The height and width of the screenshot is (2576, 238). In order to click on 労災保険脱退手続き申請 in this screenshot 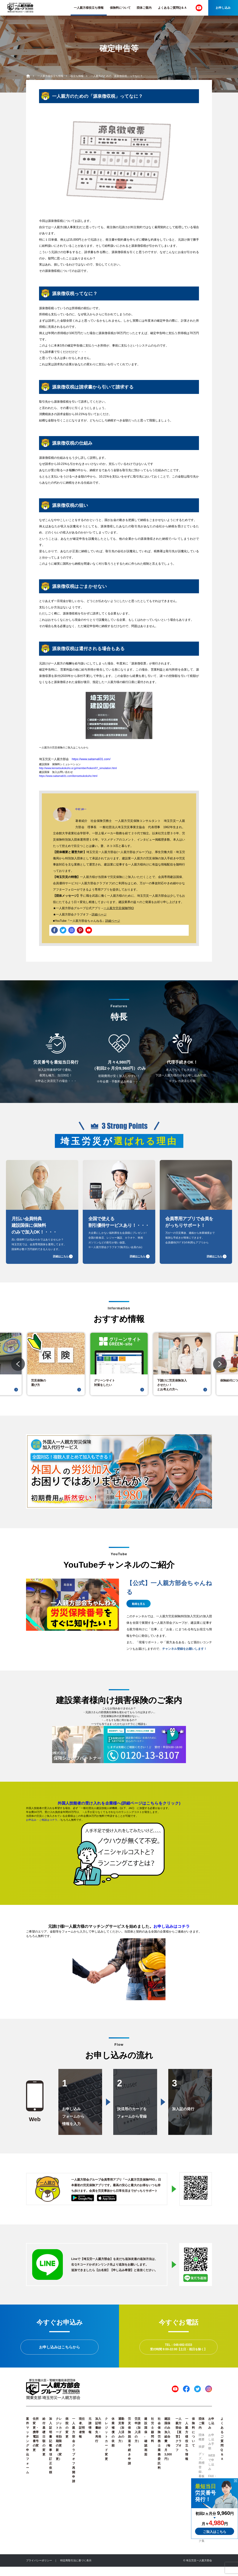, I will do `click(129, 2450)`.